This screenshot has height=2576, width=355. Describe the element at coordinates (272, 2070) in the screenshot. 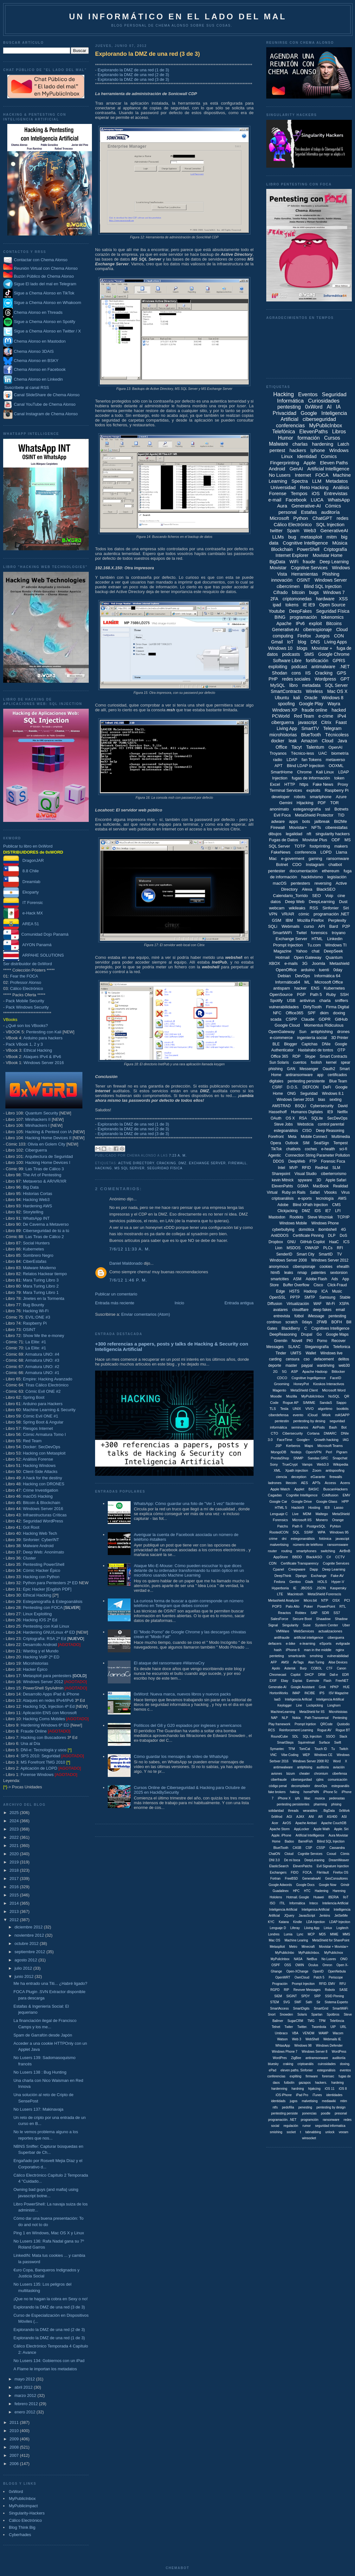

I see `ePad` at that location.